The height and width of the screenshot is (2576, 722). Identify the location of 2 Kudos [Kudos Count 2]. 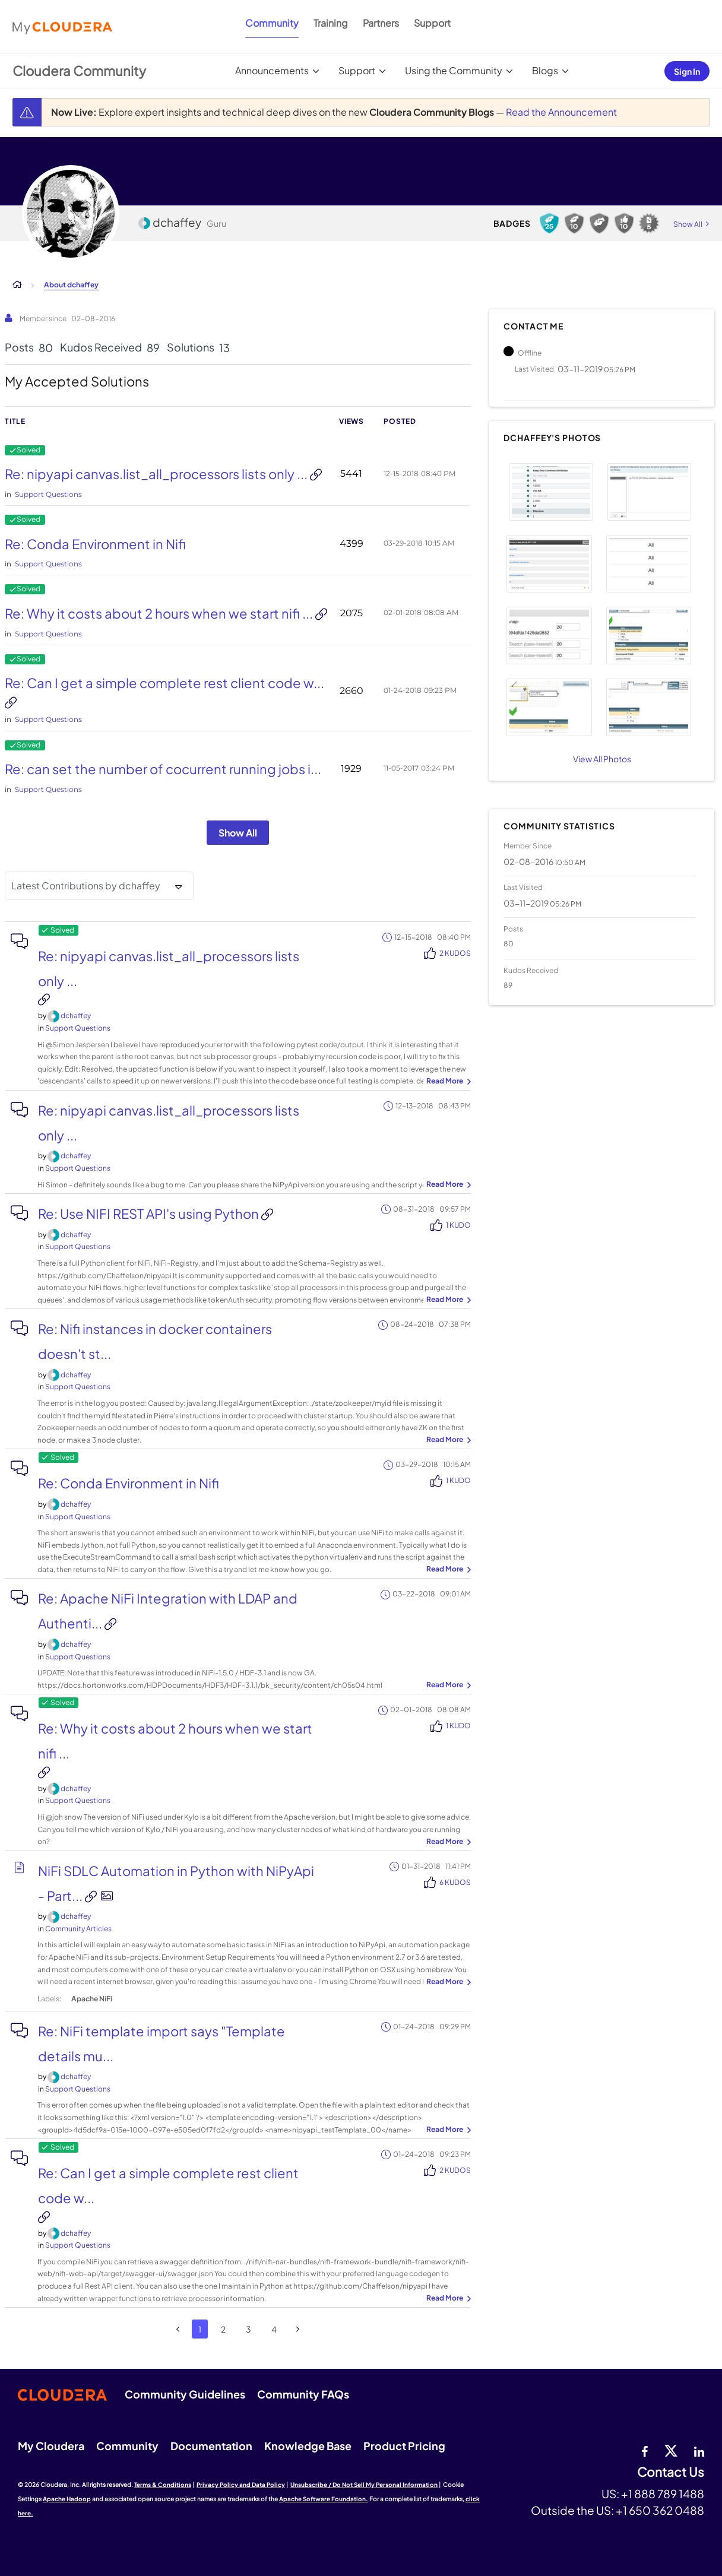
(455, 953).